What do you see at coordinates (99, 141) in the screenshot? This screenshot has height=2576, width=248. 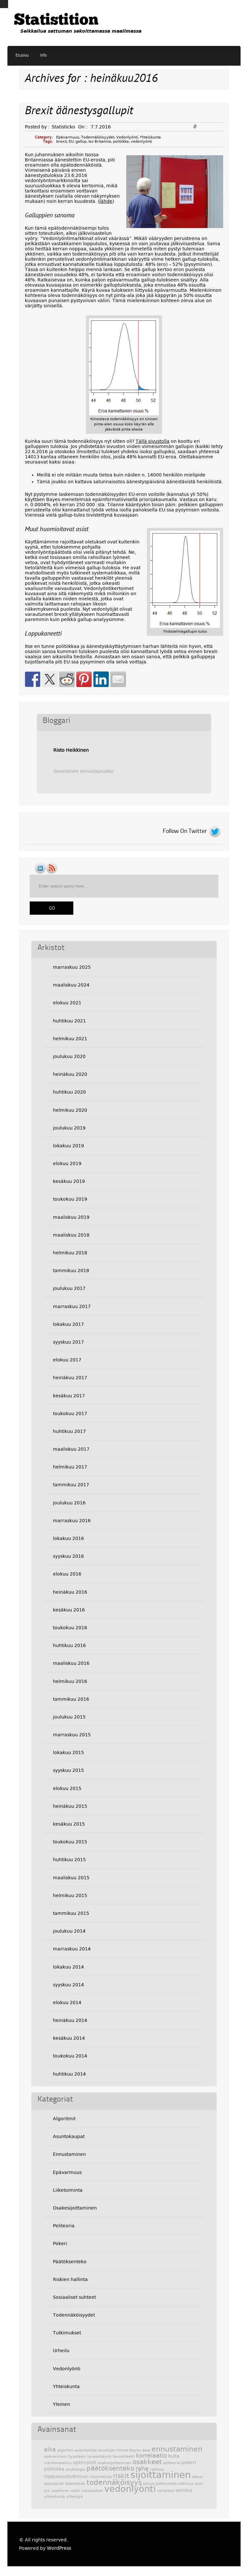 I see `Iso Britannia` at bounding box center [99, 141].